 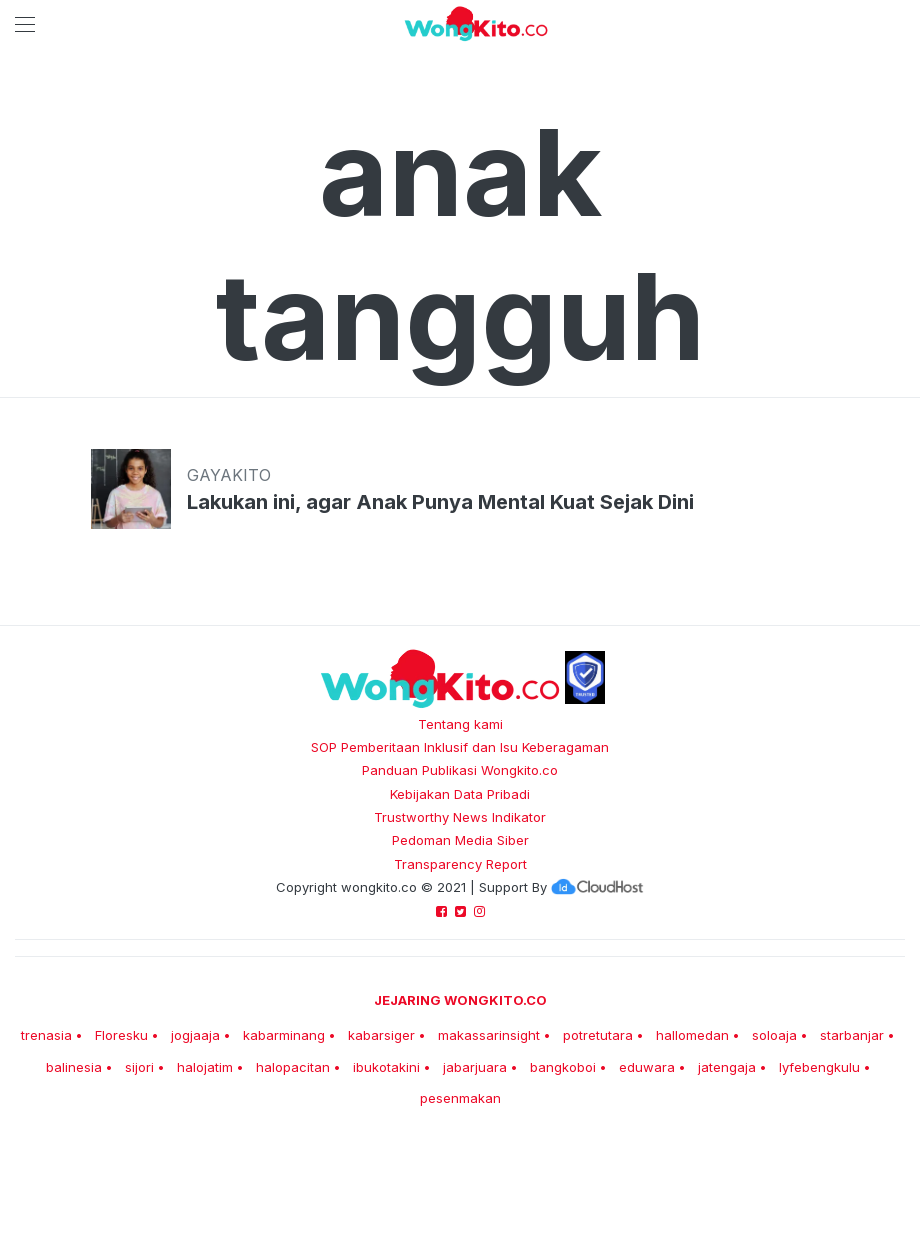 What do you see at coordinates (205, 1067) in the screenshot?
I see `halojatim` at bounding box center [205, 1067].